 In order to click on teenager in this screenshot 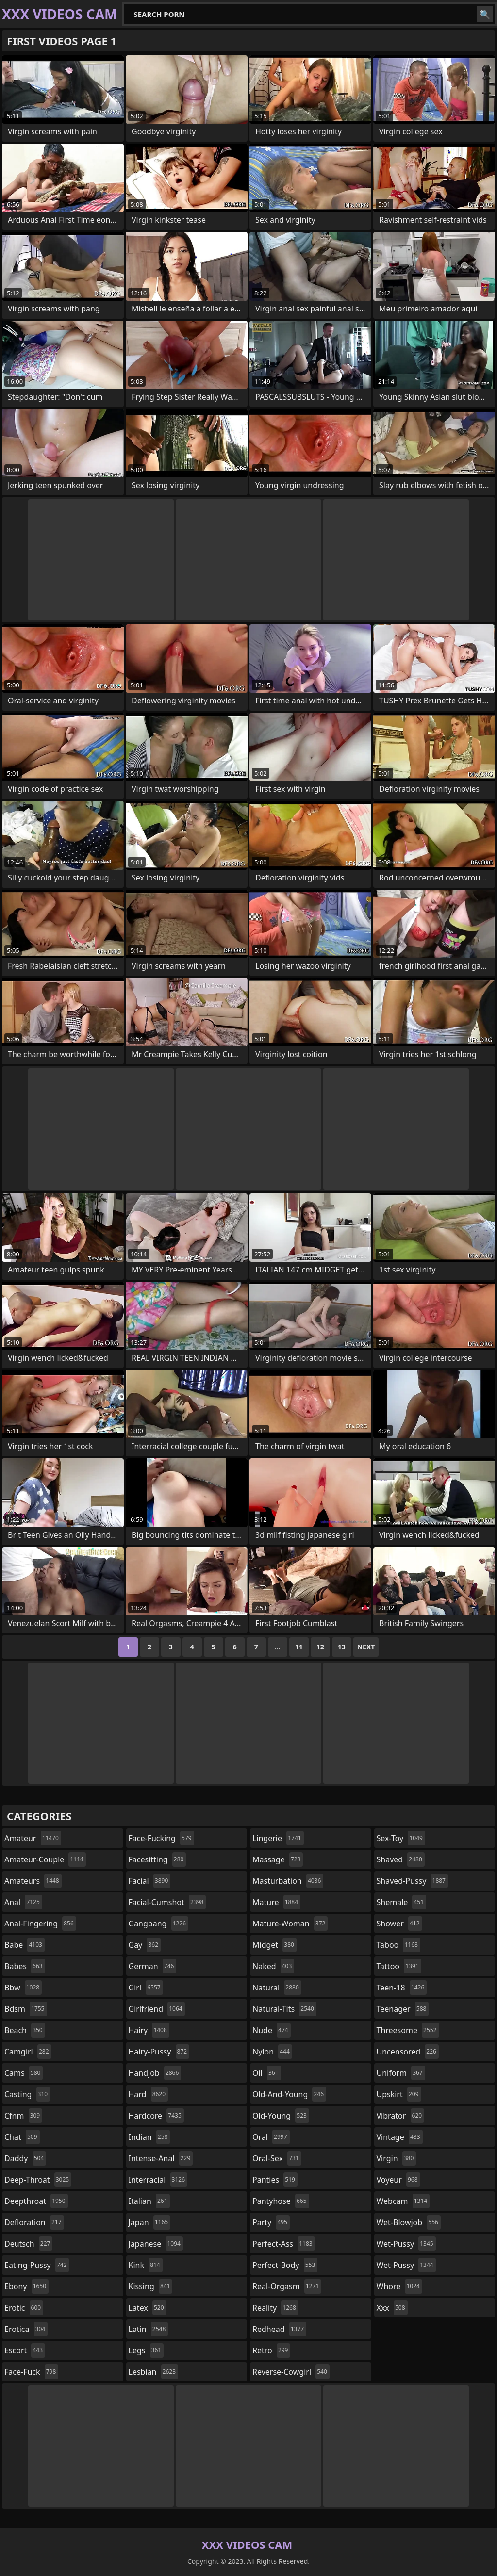, I will do `click(403, 2009)`.